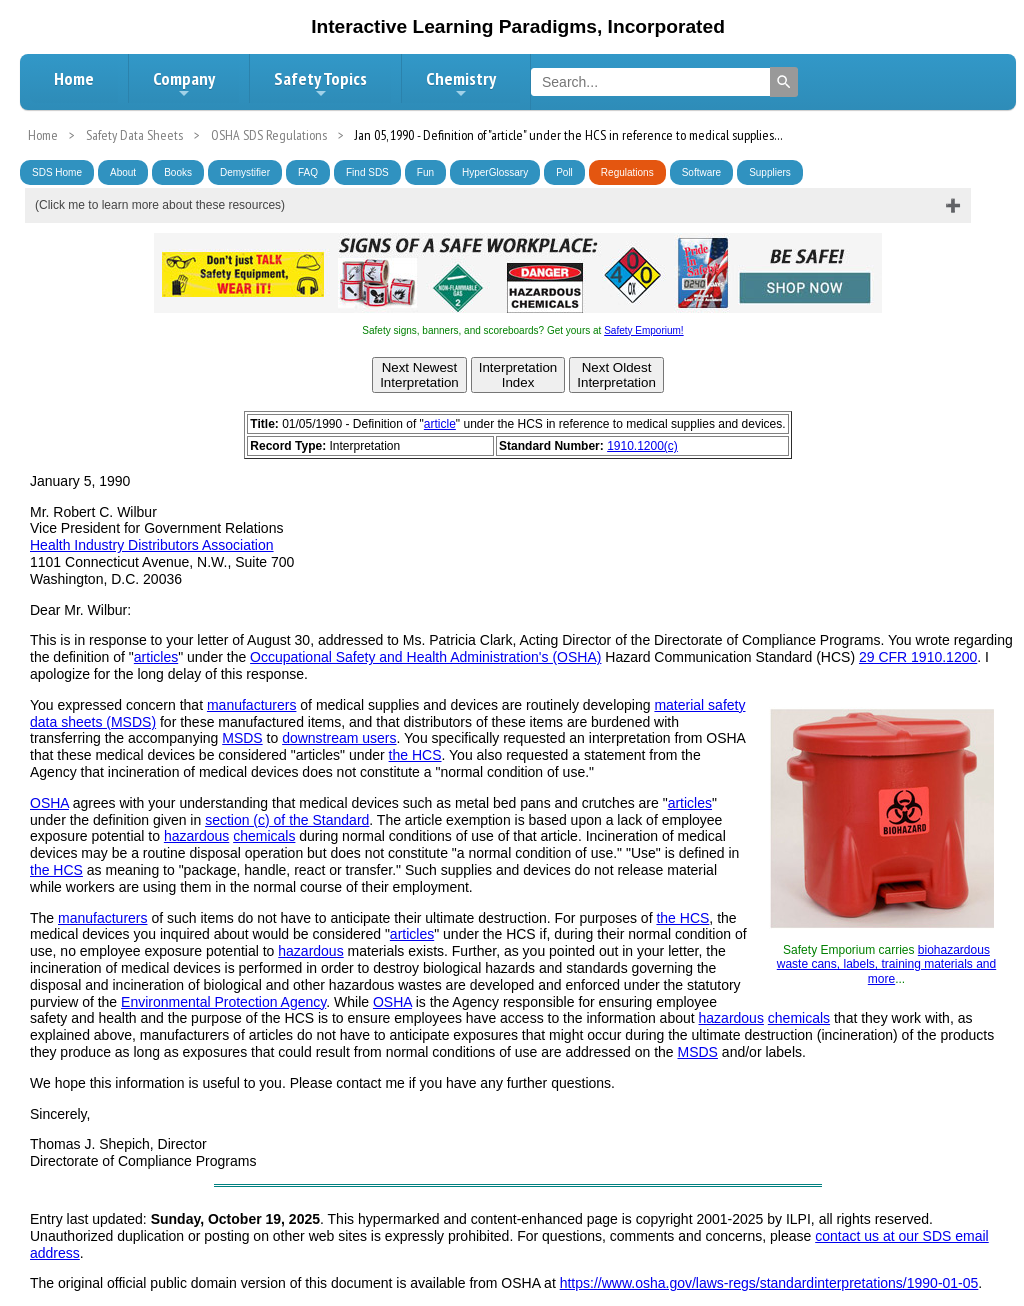  Describe the element at coordinates (320, 84) in the screenshot. I see `Safety Topics` at that location.